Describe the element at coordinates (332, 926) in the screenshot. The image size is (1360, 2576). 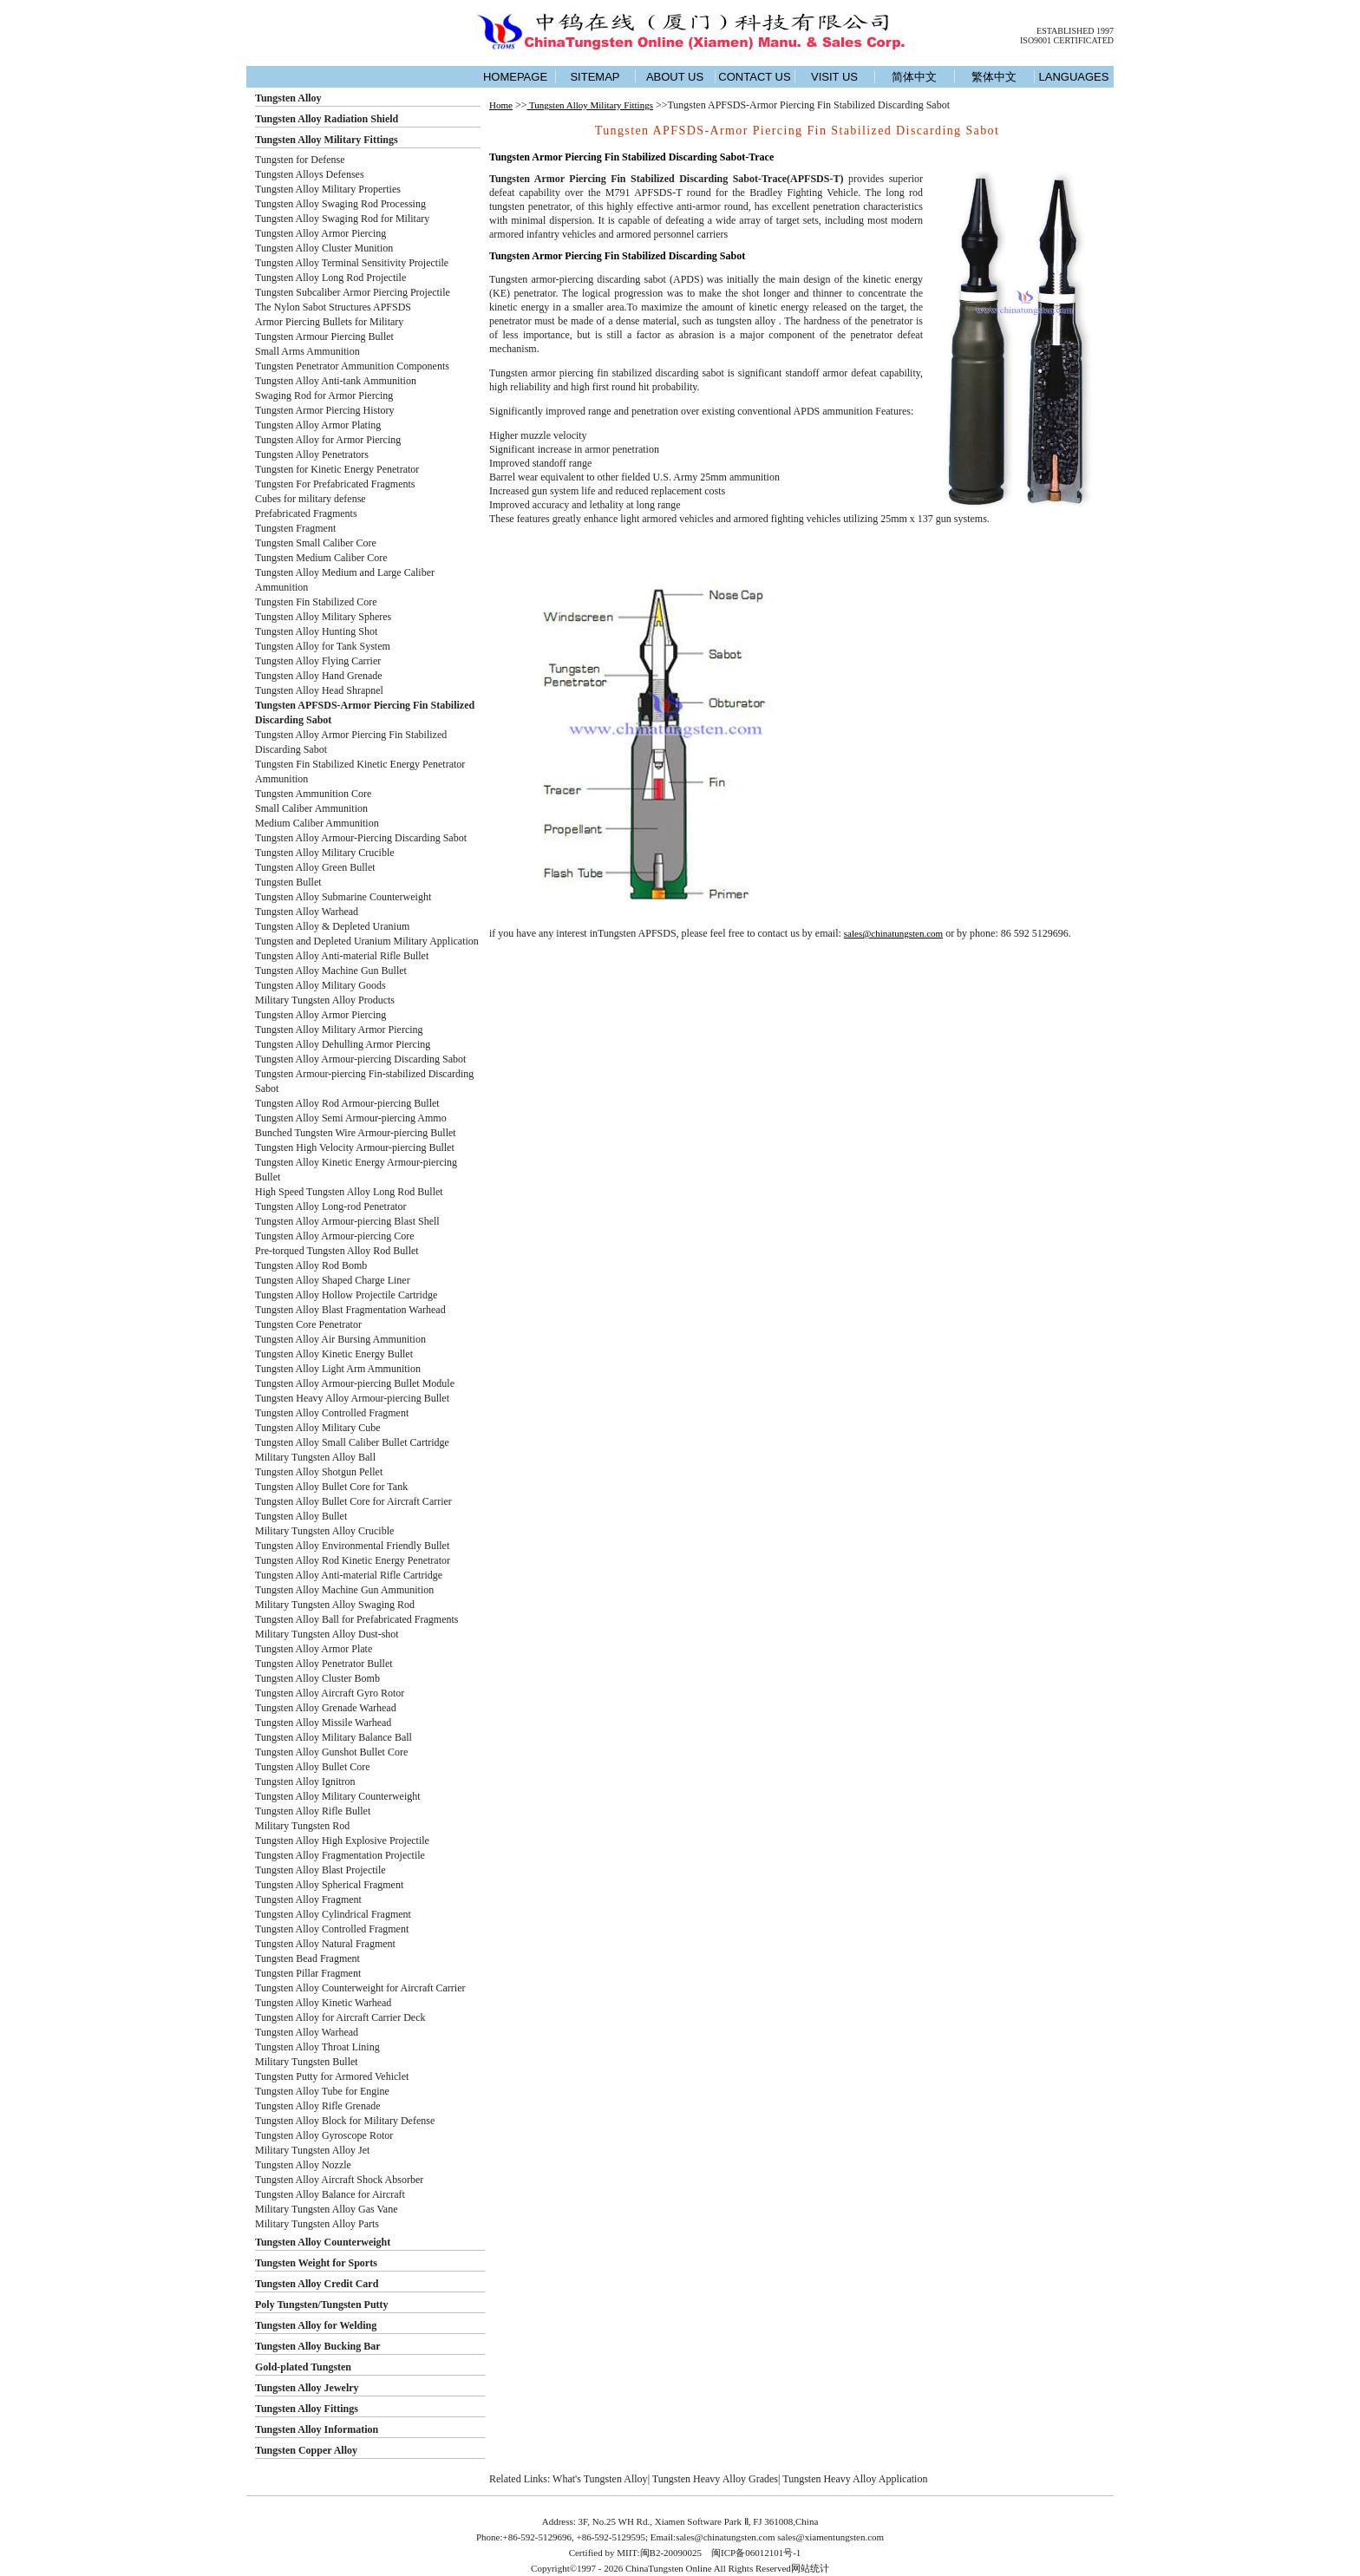
I see `Tungsten Alloy & Depleted Uranium` at that location.